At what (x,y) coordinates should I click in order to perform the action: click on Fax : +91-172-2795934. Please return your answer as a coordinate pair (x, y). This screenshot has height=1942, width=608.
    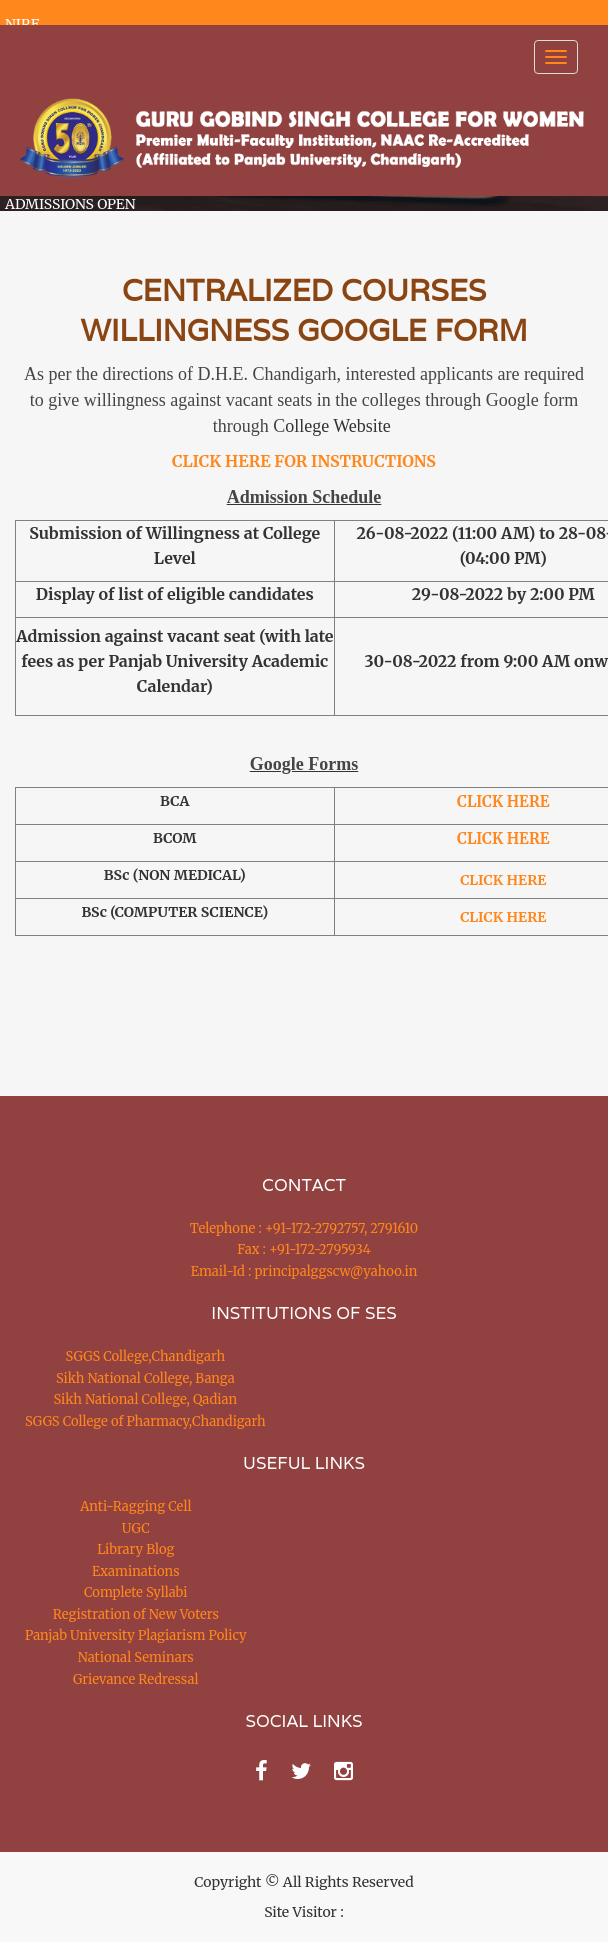
    Looking at the image, I should click on (303, 1249).